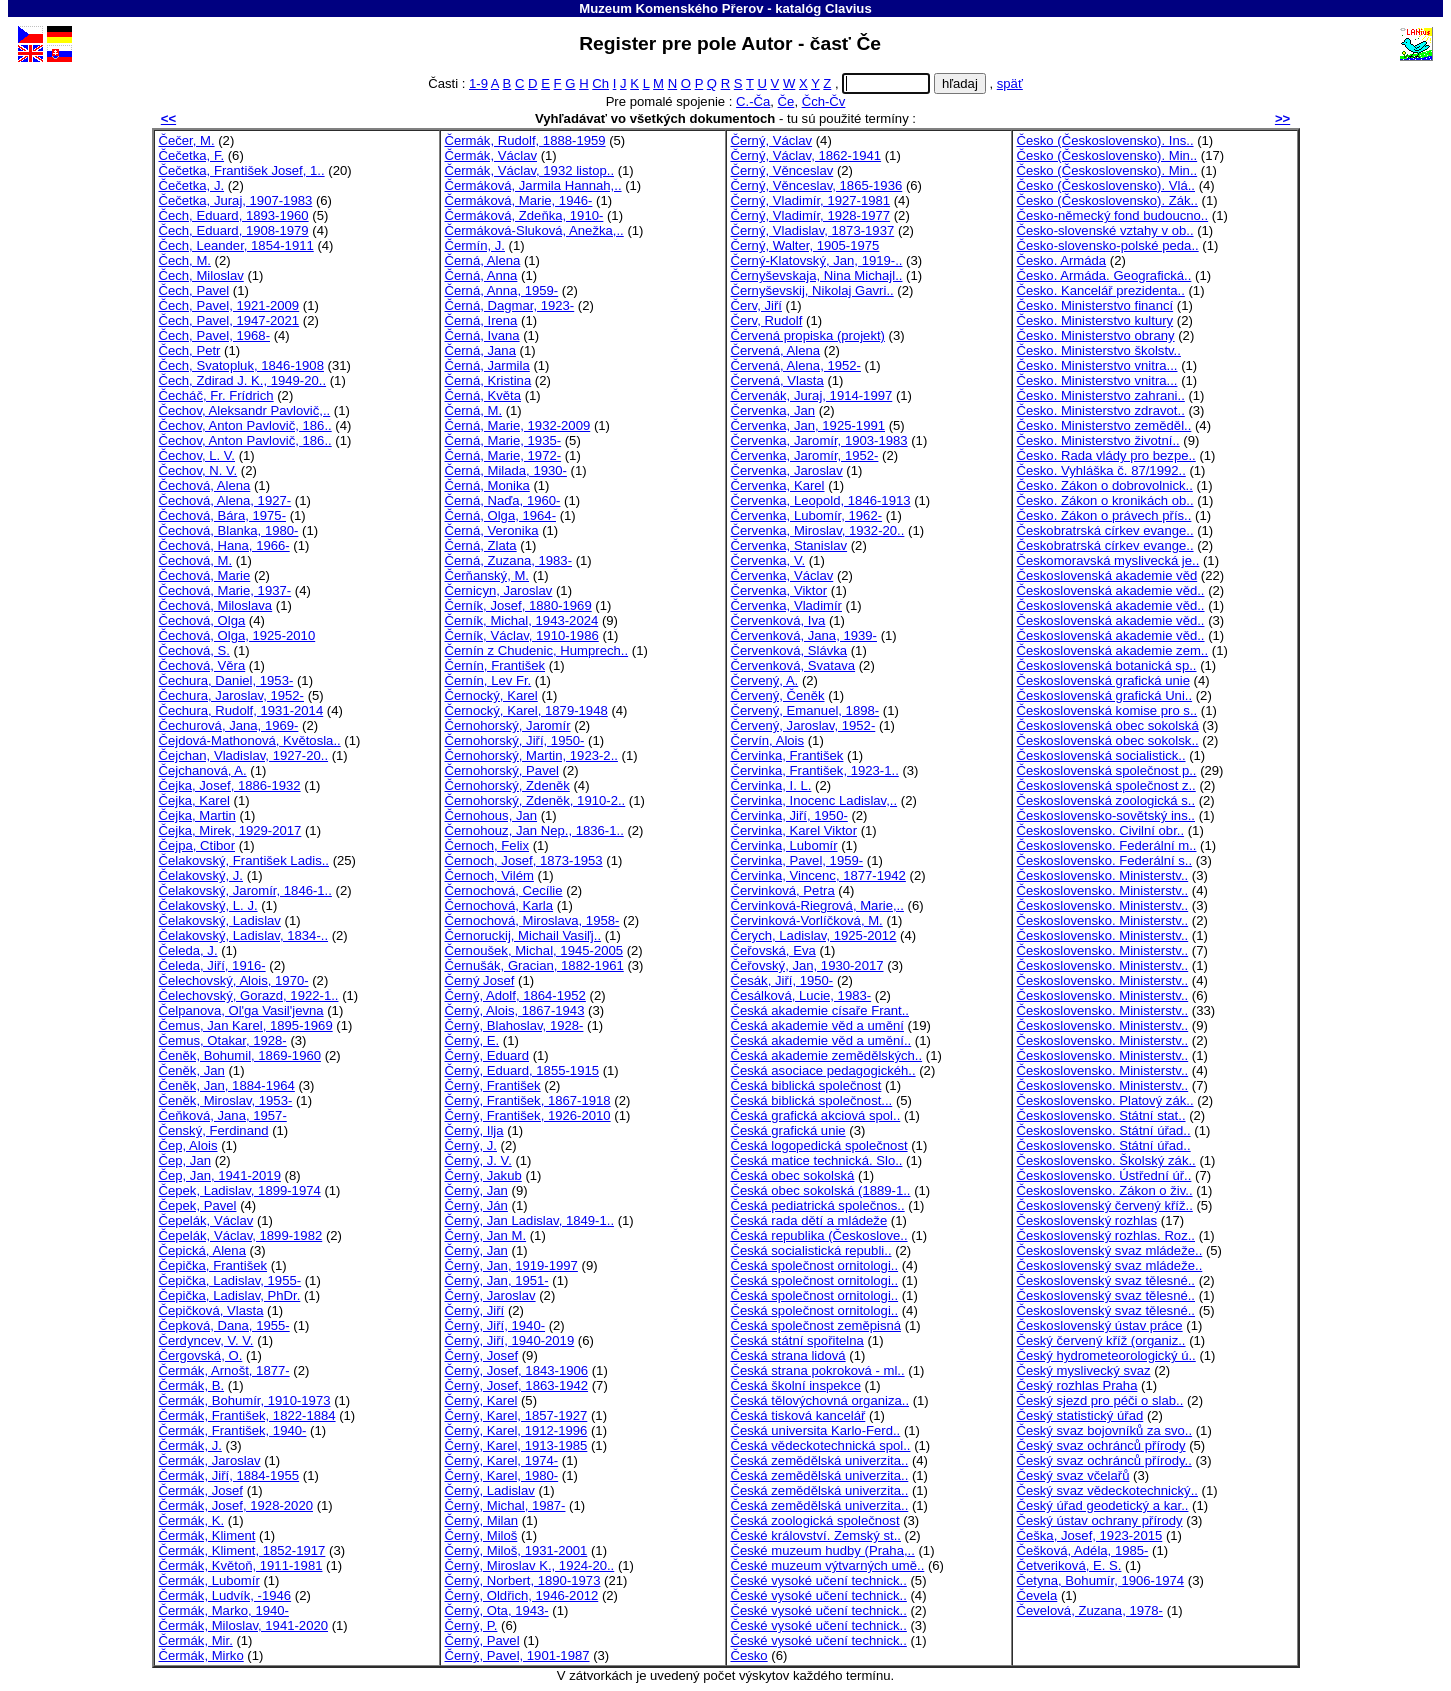 The image size is (1451, 1691). I want to click on Československý ústav práce, so click(1100, 1325).